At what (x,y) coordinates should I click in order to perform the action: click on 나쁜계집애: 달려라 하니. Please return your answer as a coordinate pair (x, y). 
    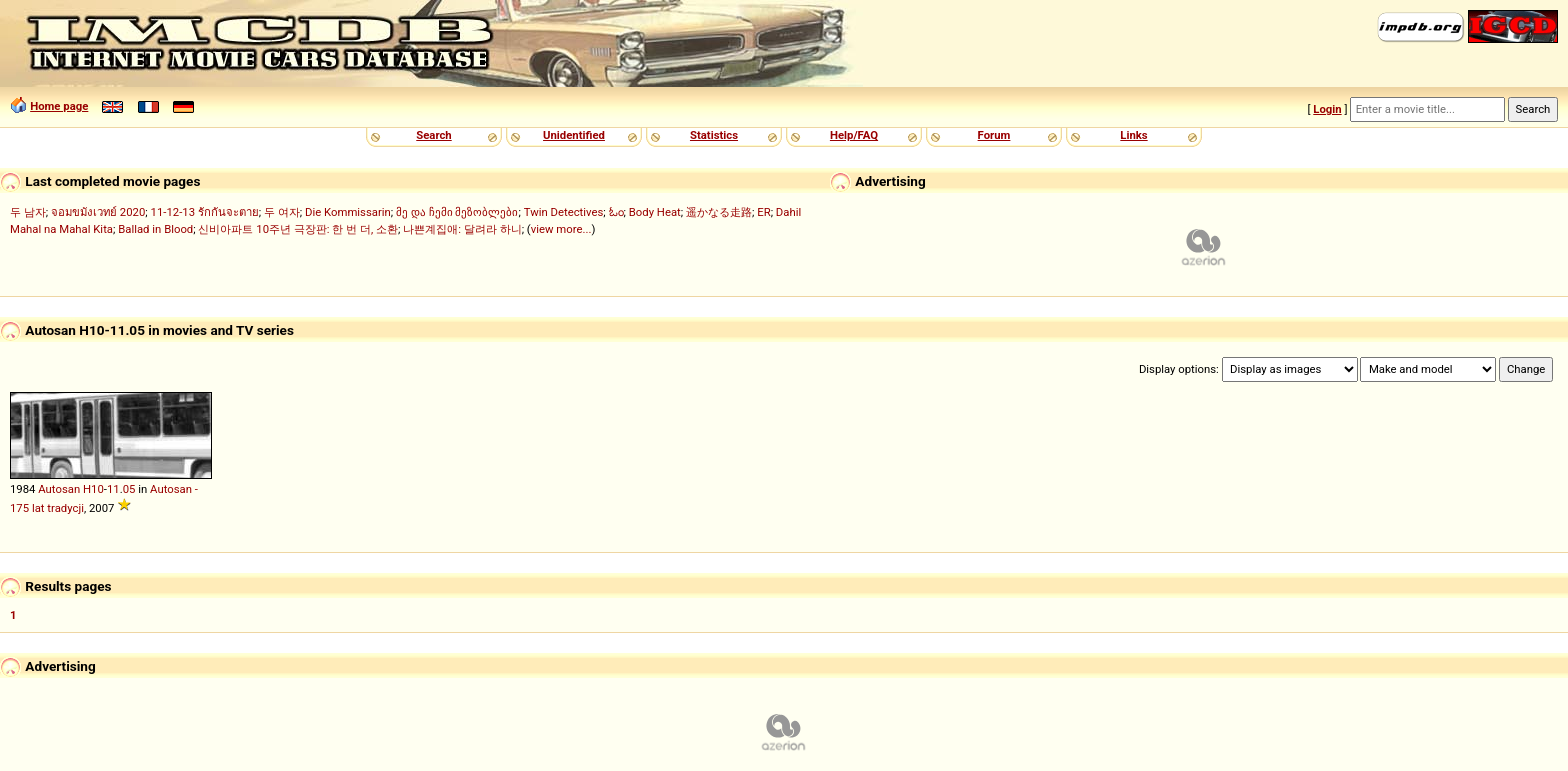
    Looking at the image, I should click on (462, 229).